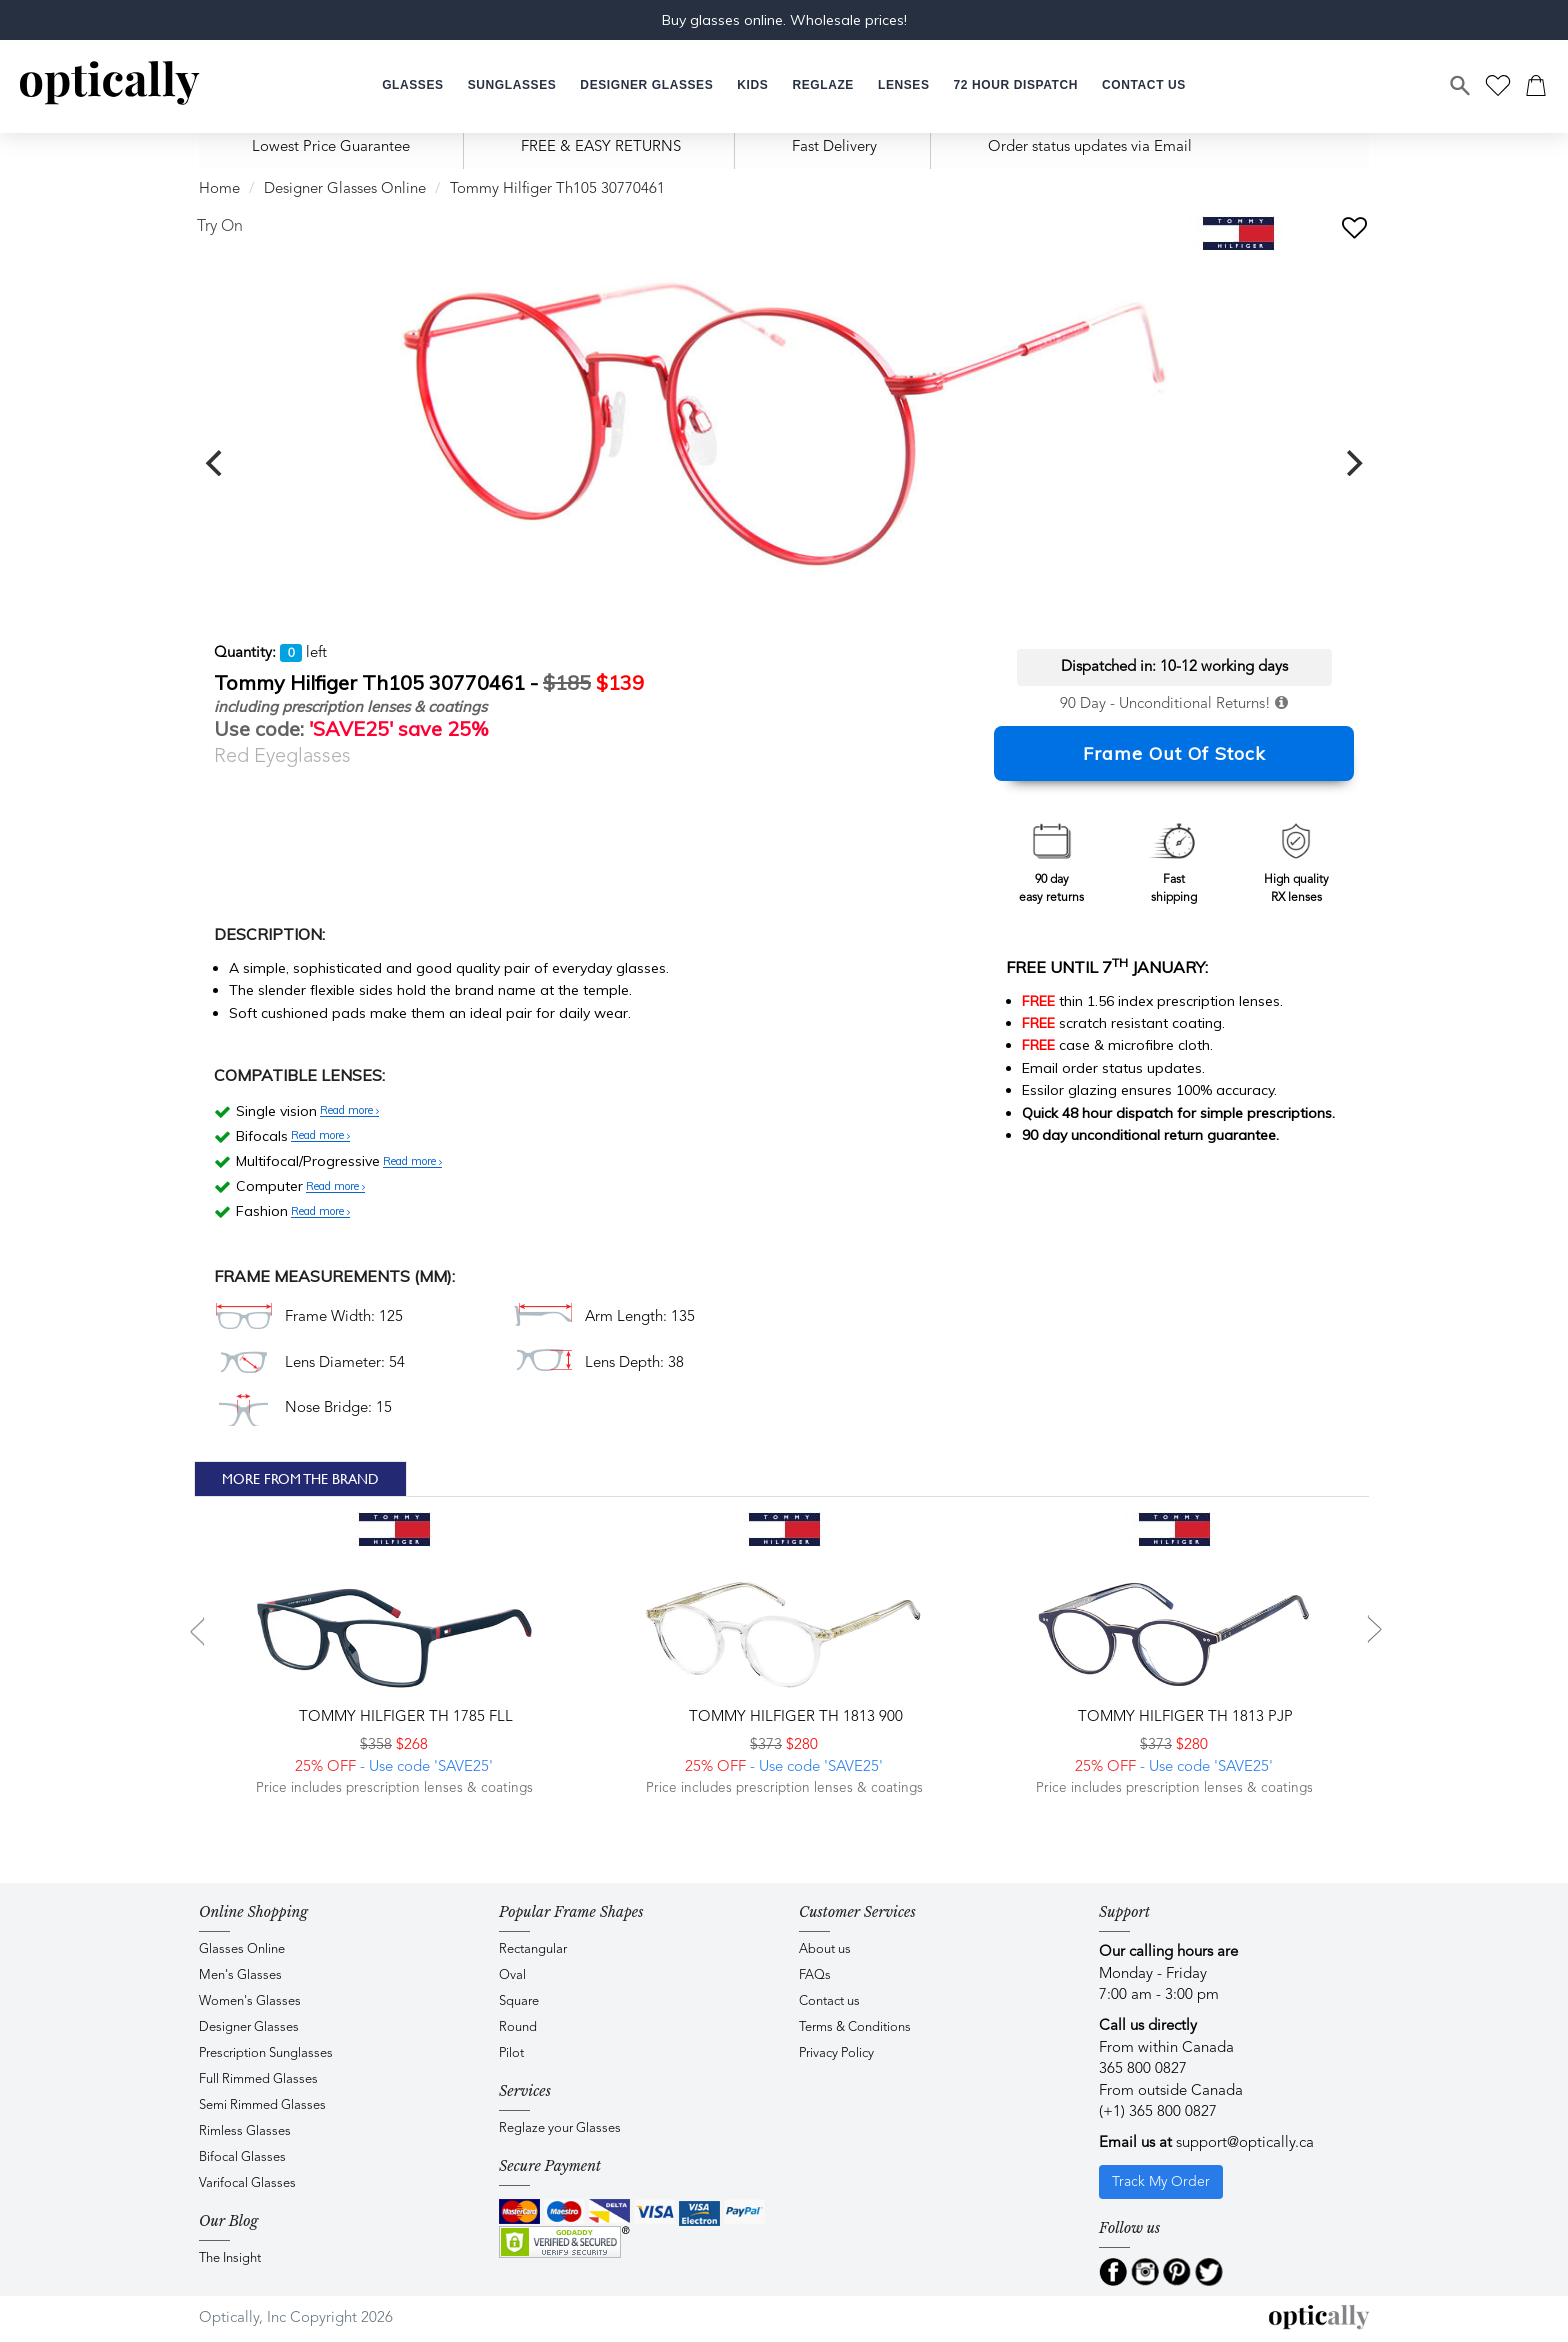 This screenshot has width=1568, height=2342. What do you see at coordinates (829, 2001) in the screenshot?
I see `Contact us` at bounding box center [829, 2001].